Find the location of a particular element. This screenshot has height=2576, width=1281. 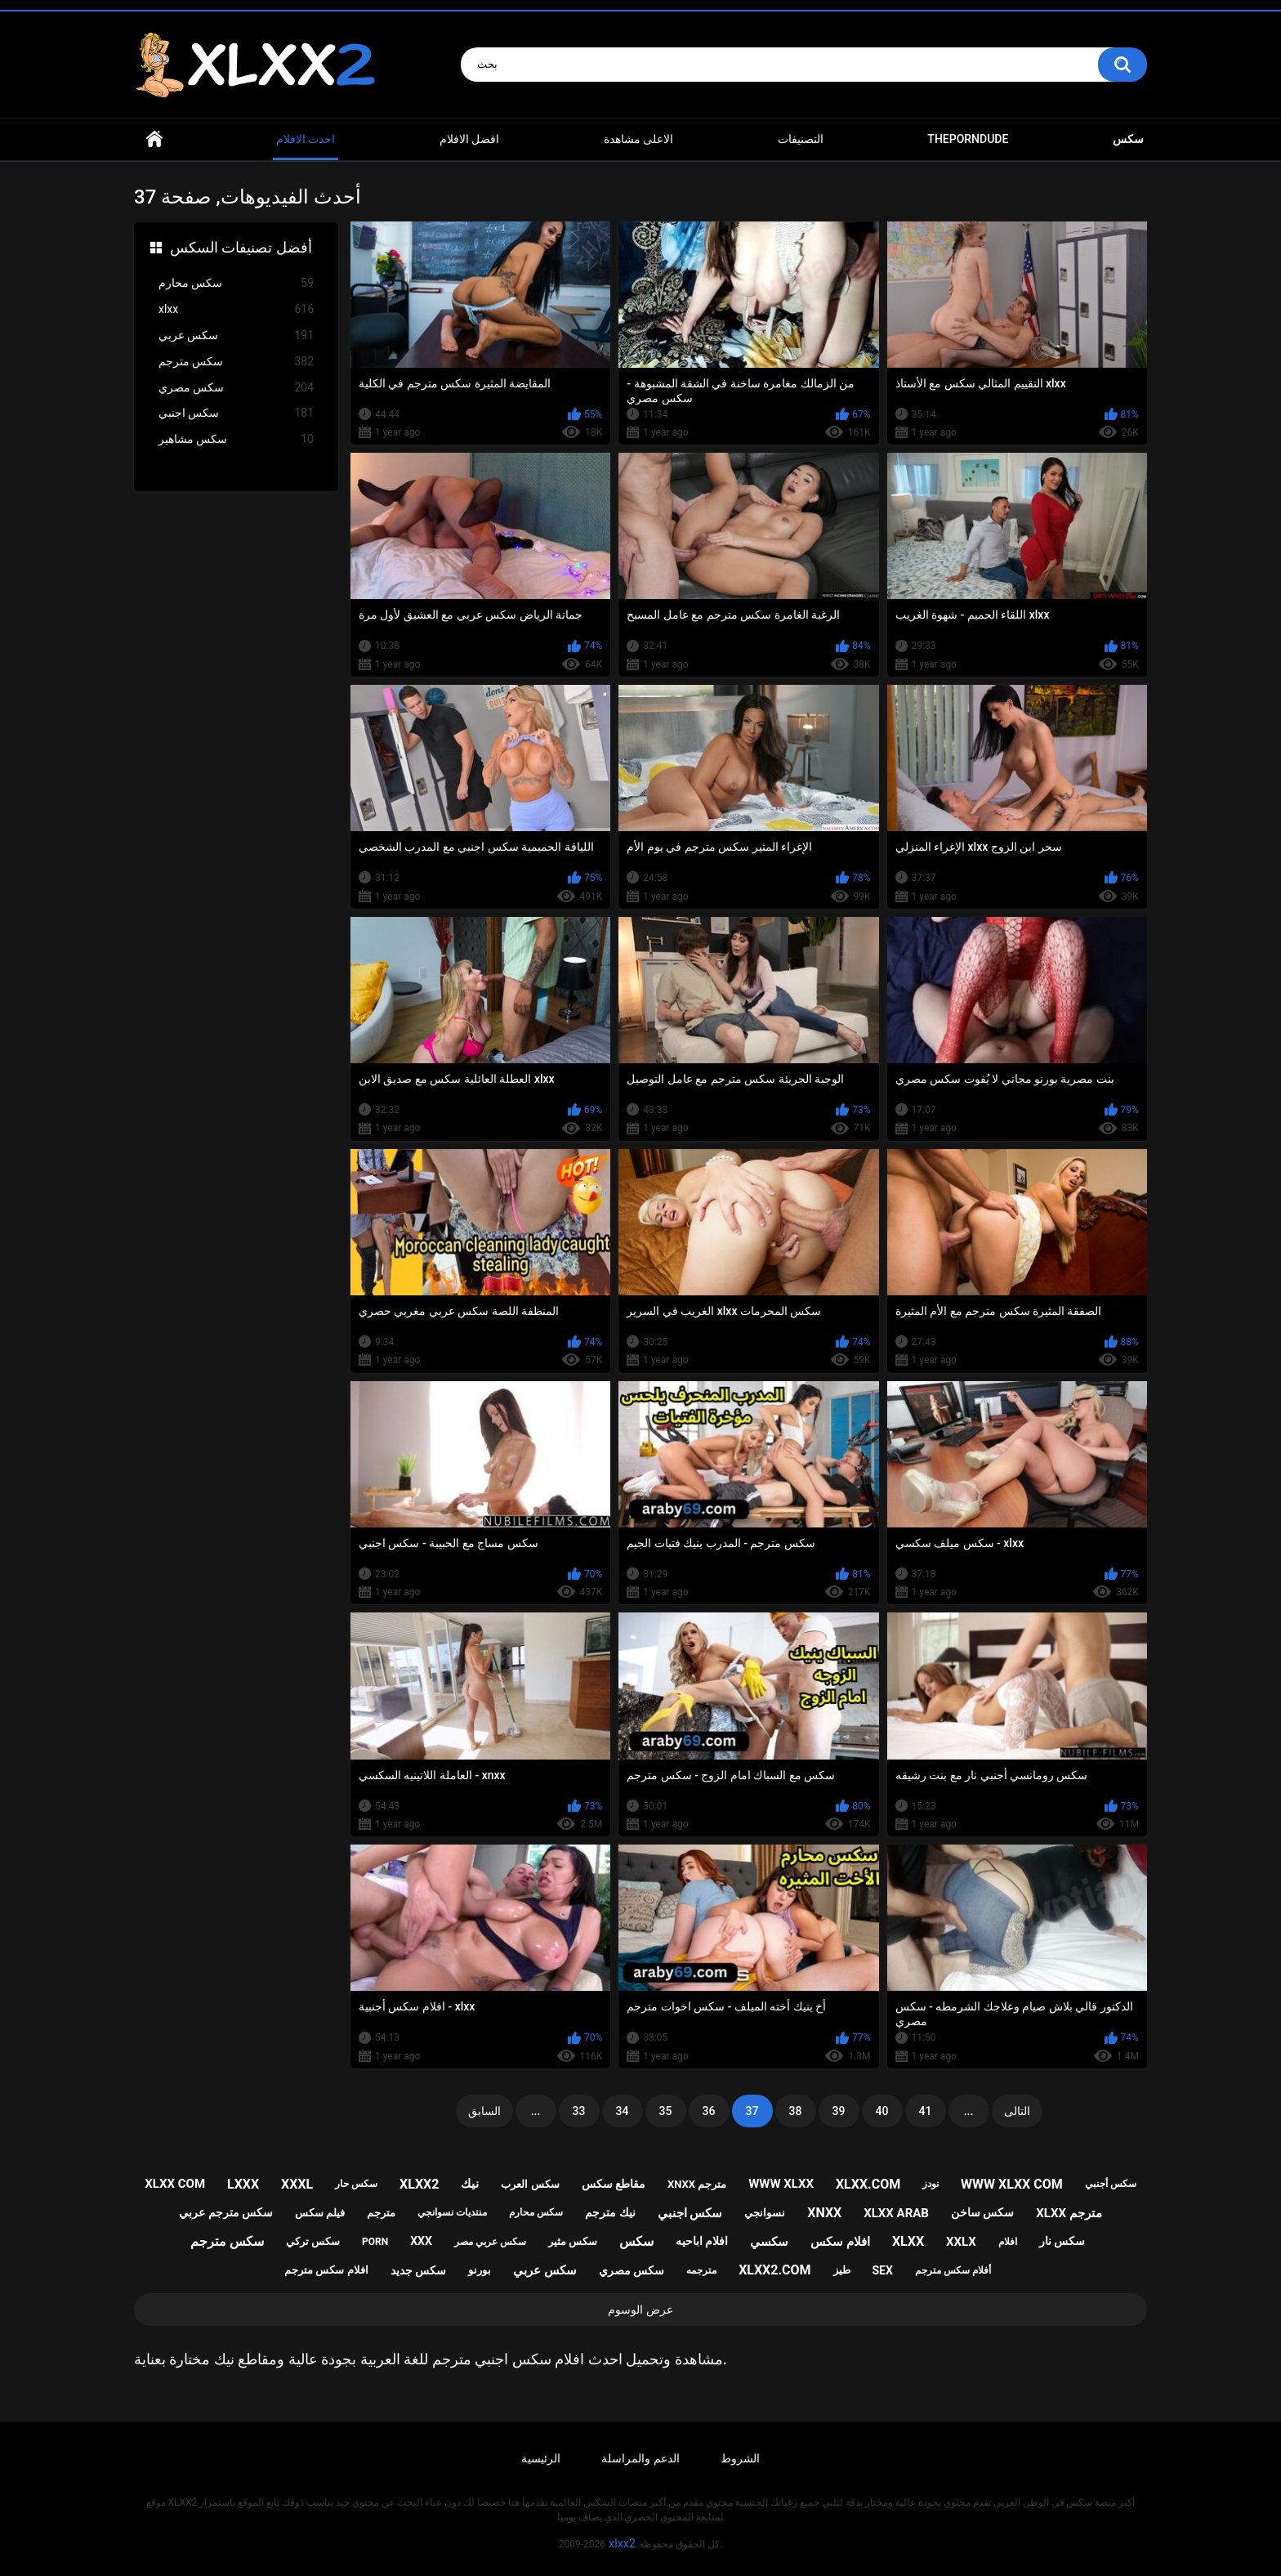

xlxx arab is located at coordinates (896, 2213).